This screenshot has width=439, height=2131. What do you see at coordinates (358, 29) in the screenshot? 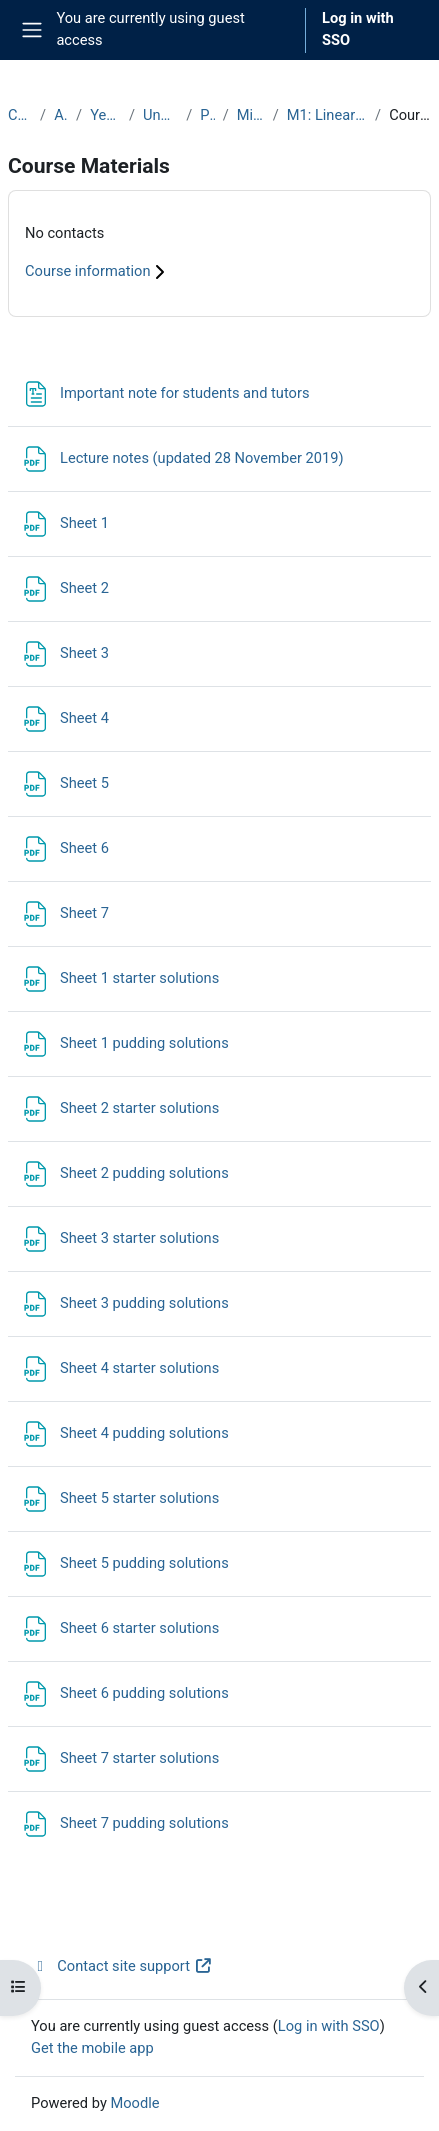
I see `Log in with SSO` at bounding box center [358, 29].